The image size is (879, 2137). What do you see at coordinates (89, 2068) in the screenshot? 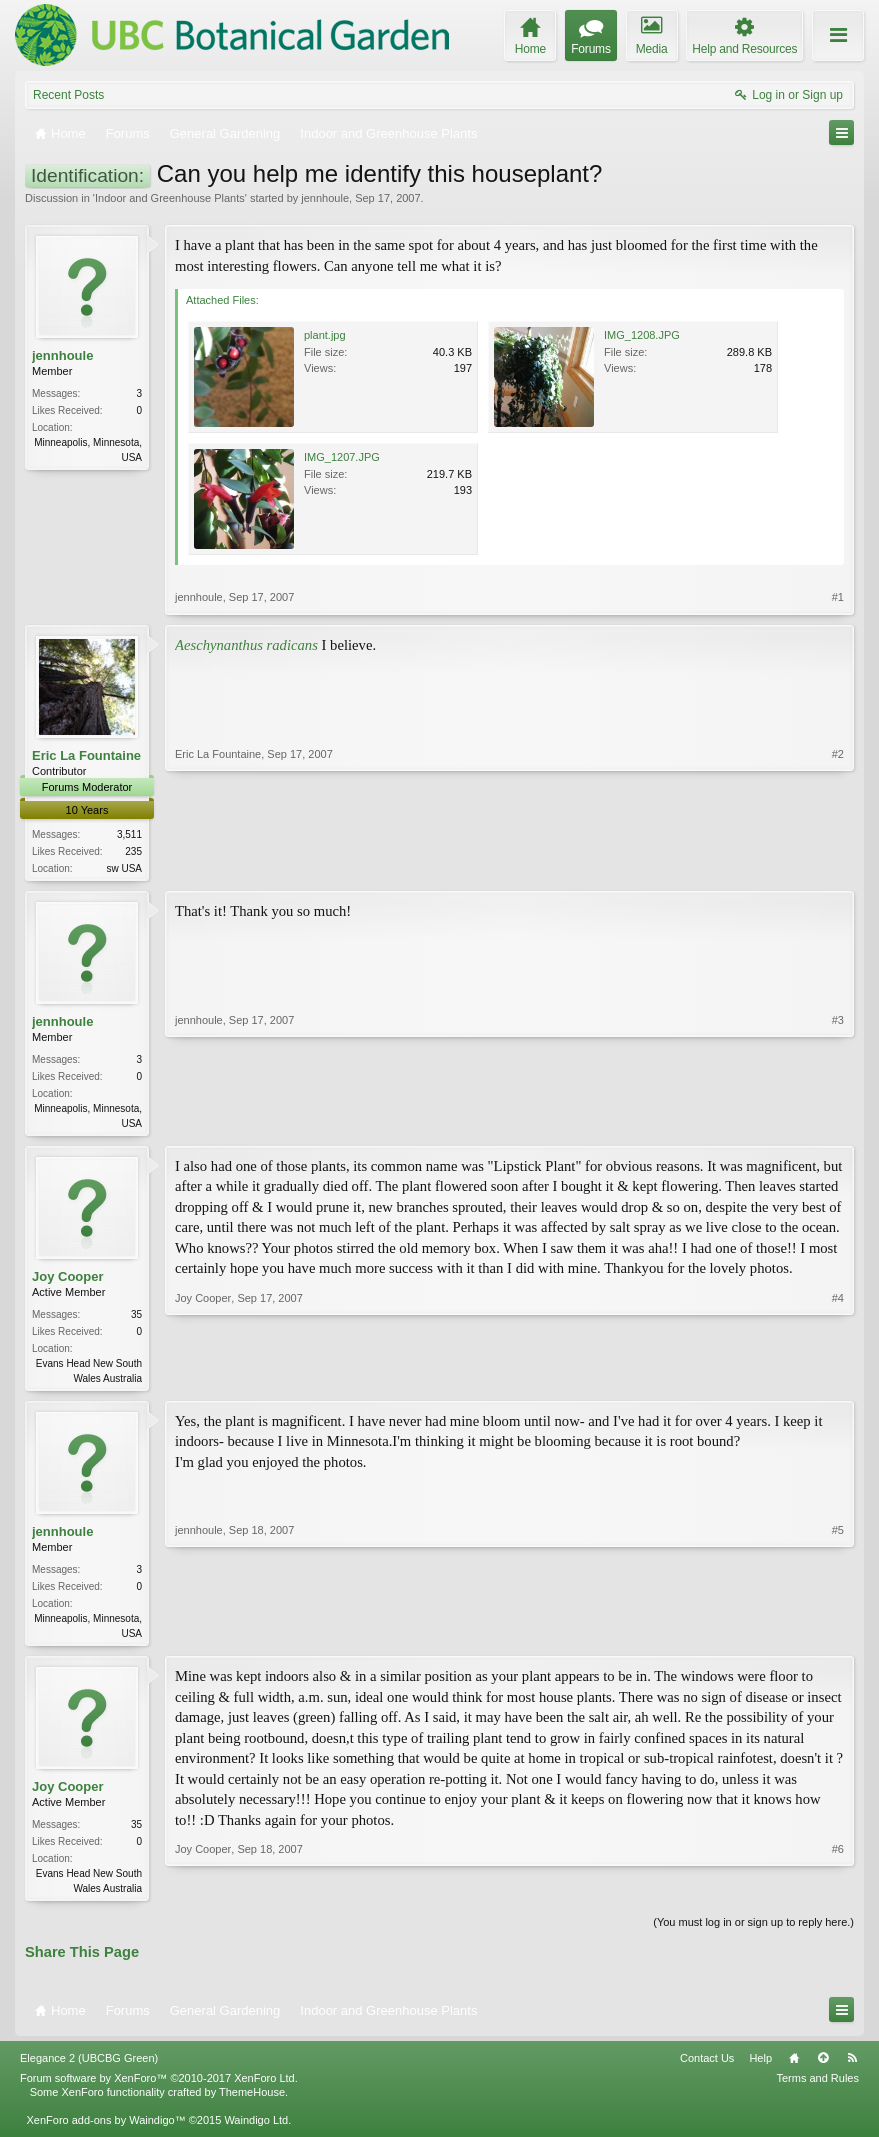
I see `Elegance 2 (UBCBG Green)` at bounding box center [89, 2068].